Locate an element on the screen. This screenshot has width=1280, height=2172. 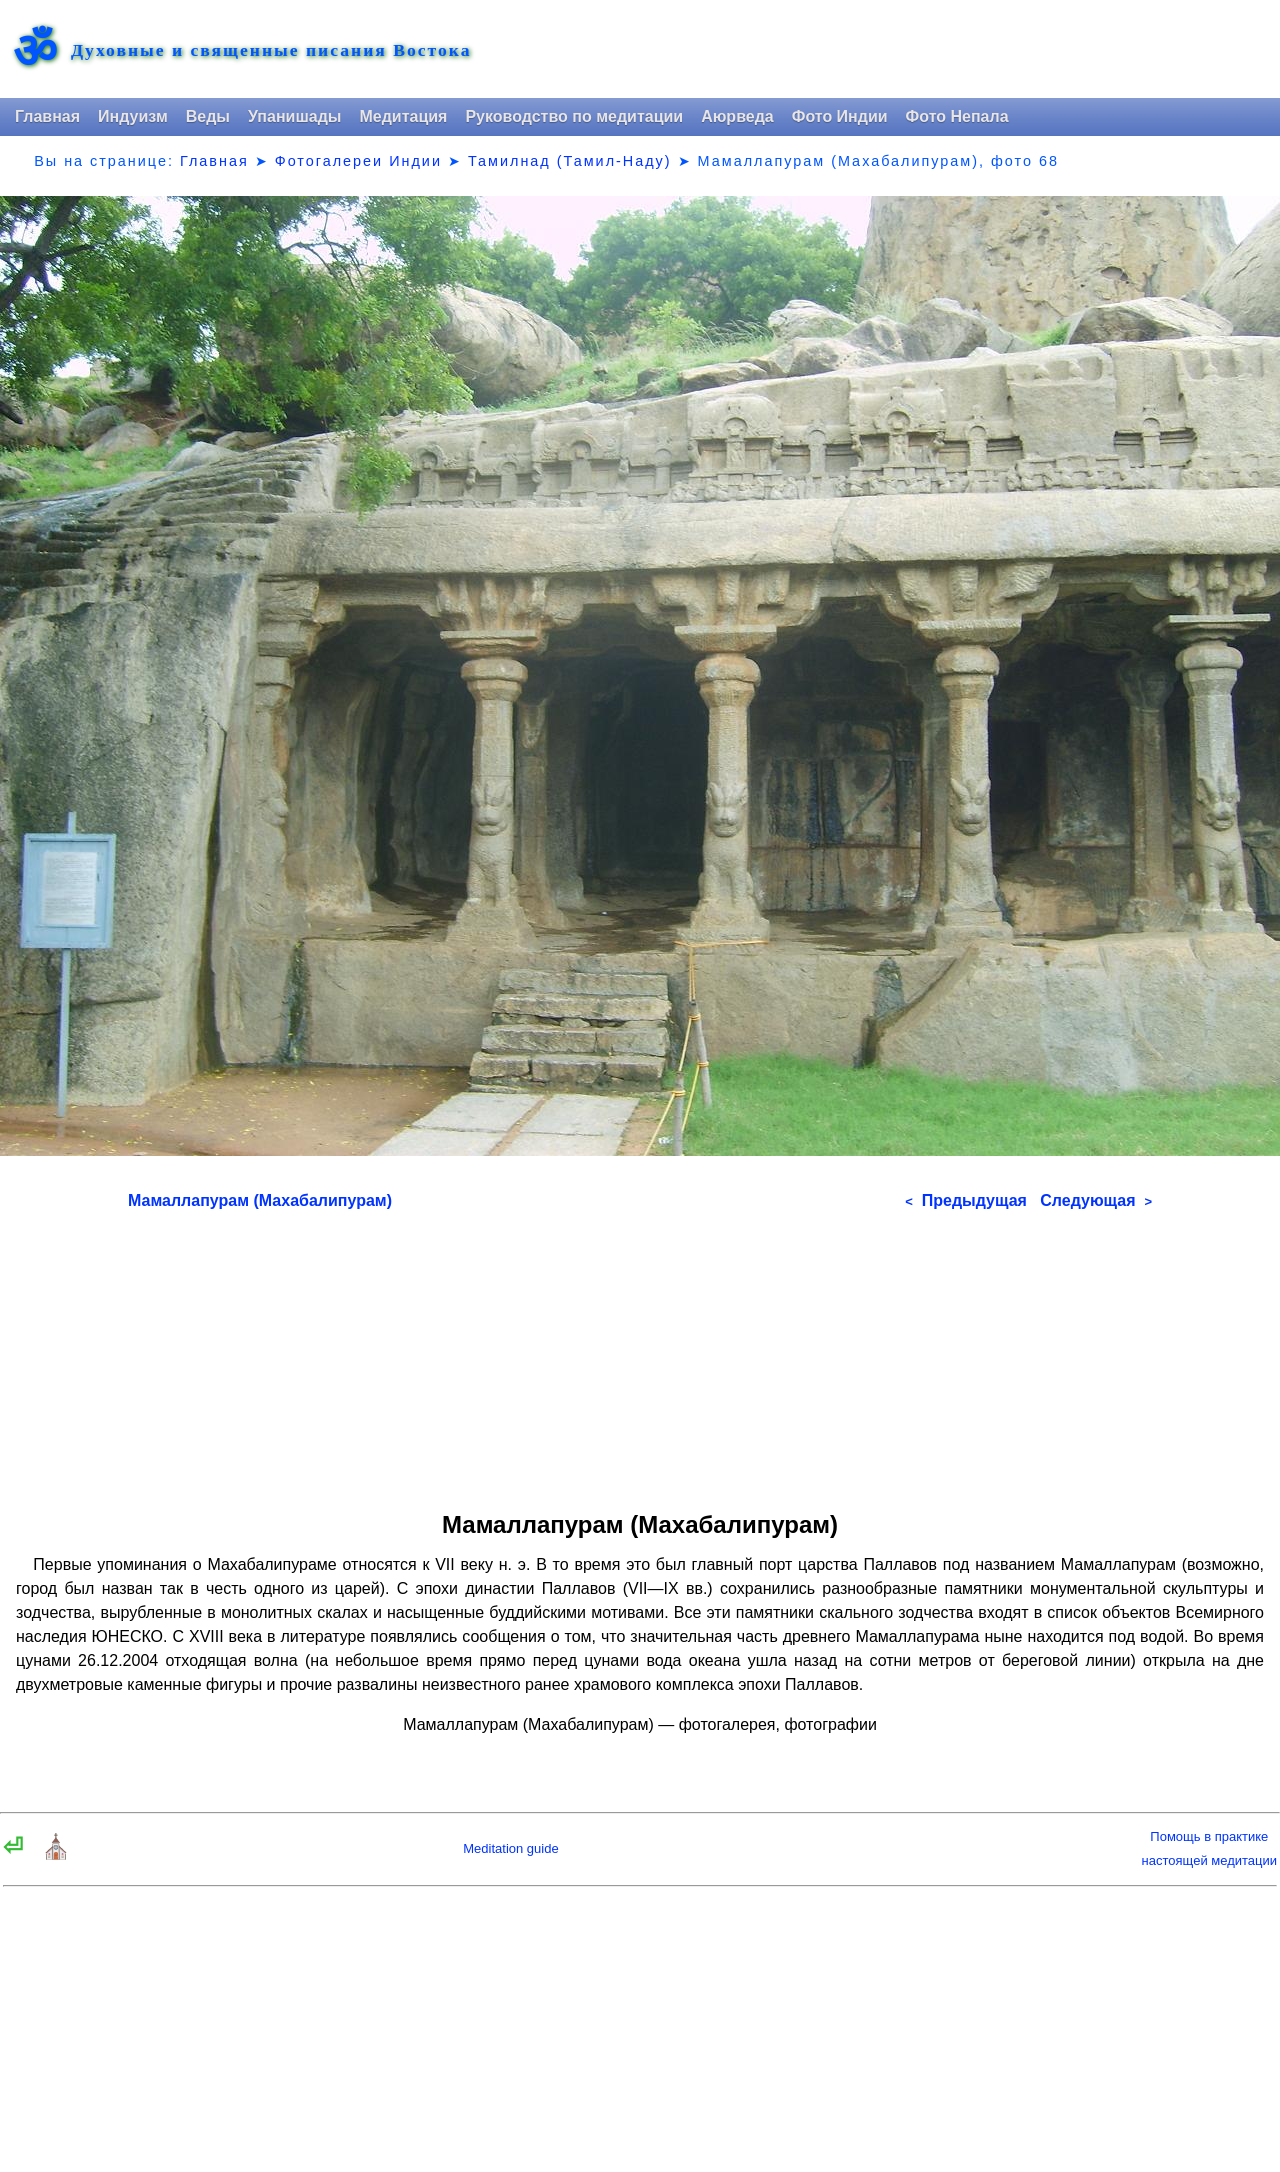
Веды is located at coordinates (208, 116).